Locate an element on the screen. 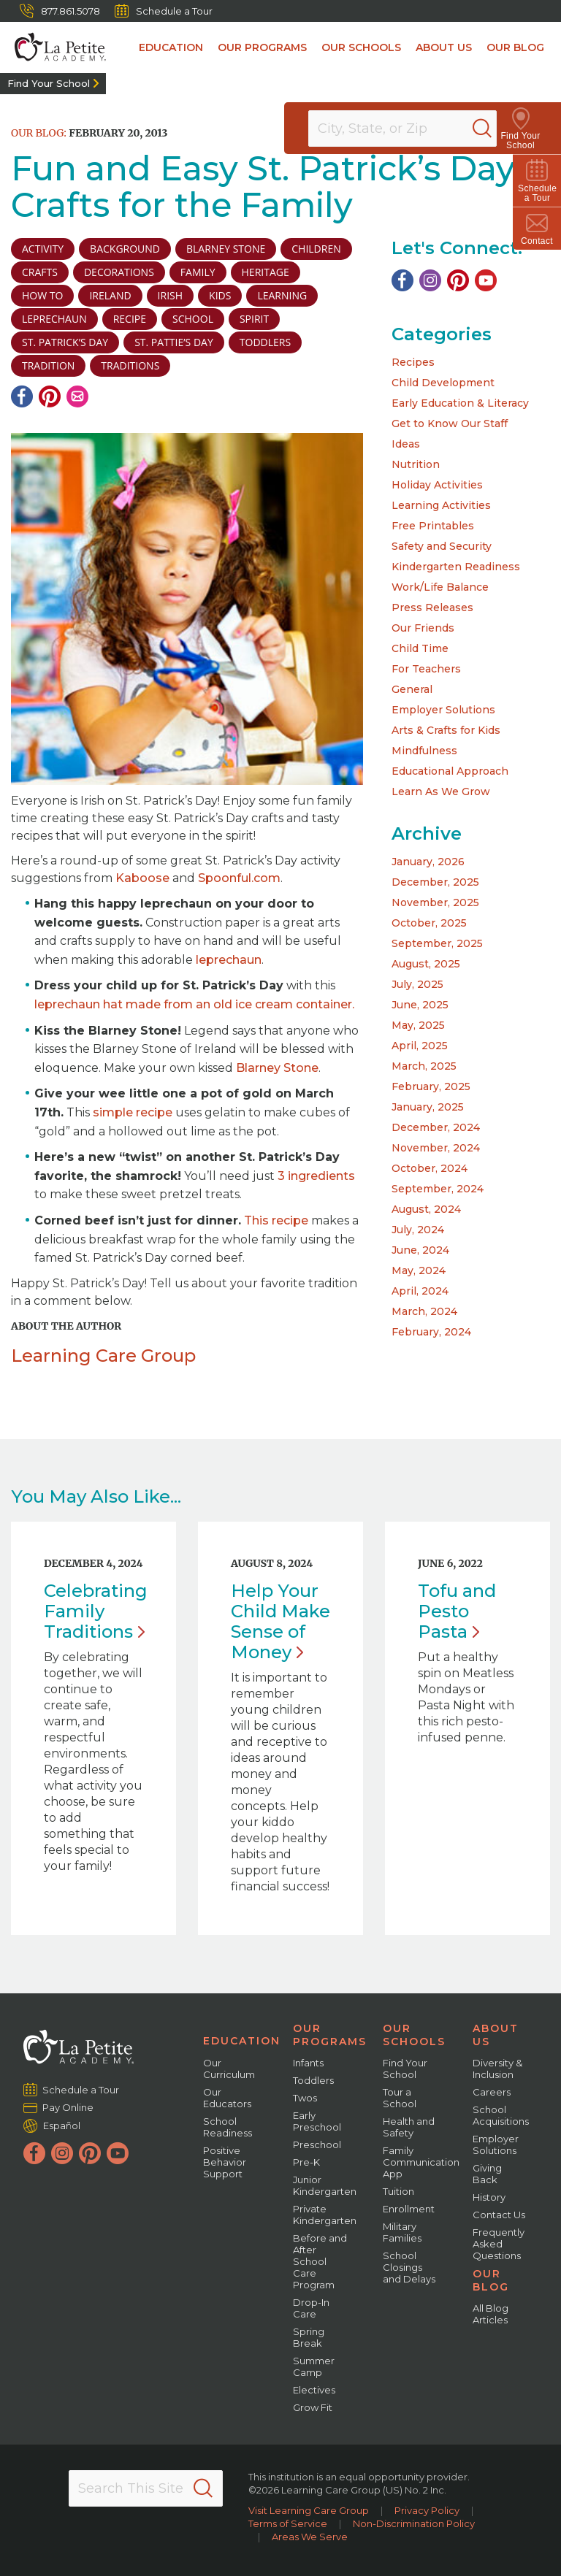 The image size is (561, 2576). Contact Us is located at coordinates (499, 2214).